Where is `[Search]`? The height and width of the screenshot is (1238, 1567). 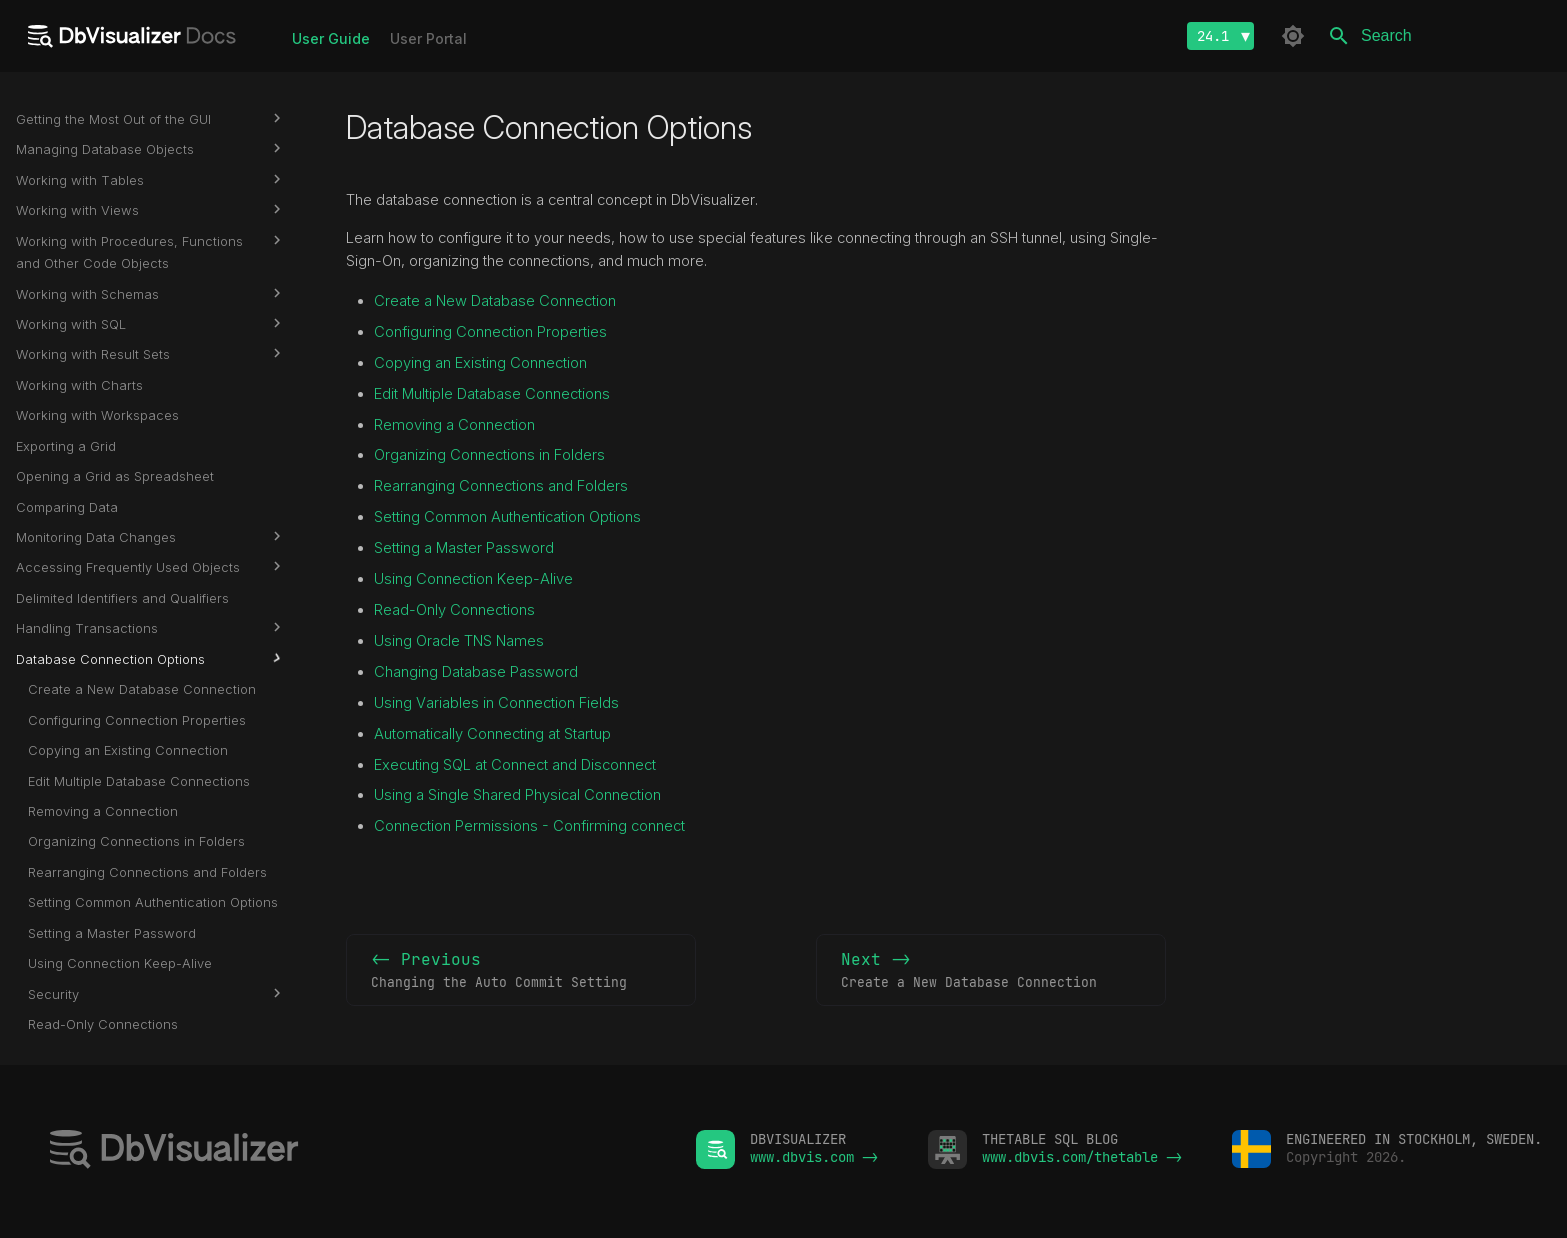 [Search] is located at coordinates (1434, 36).